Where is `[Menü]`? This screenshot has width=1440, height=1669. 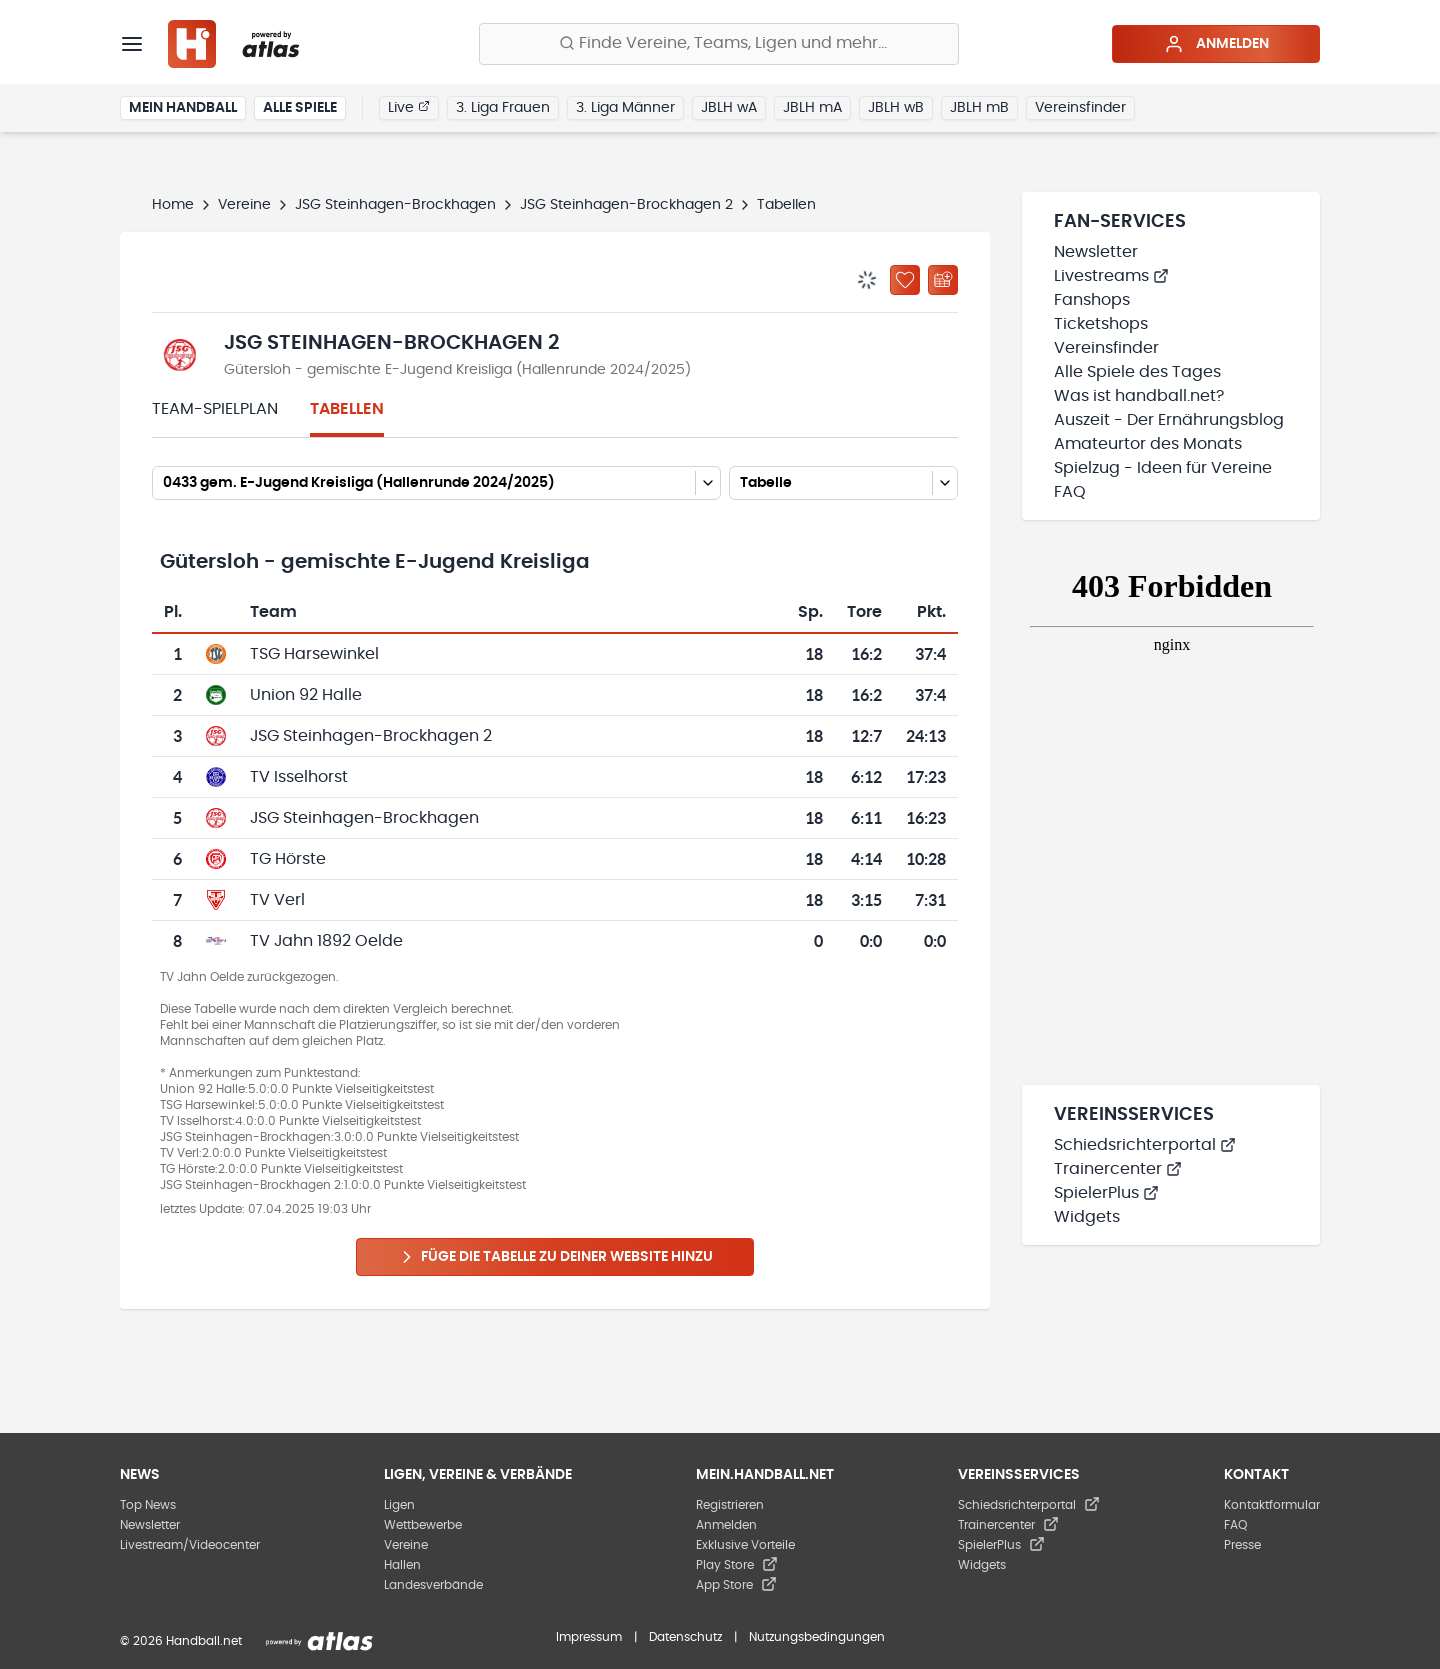 [Menü] is located at coordinates (132, 44).